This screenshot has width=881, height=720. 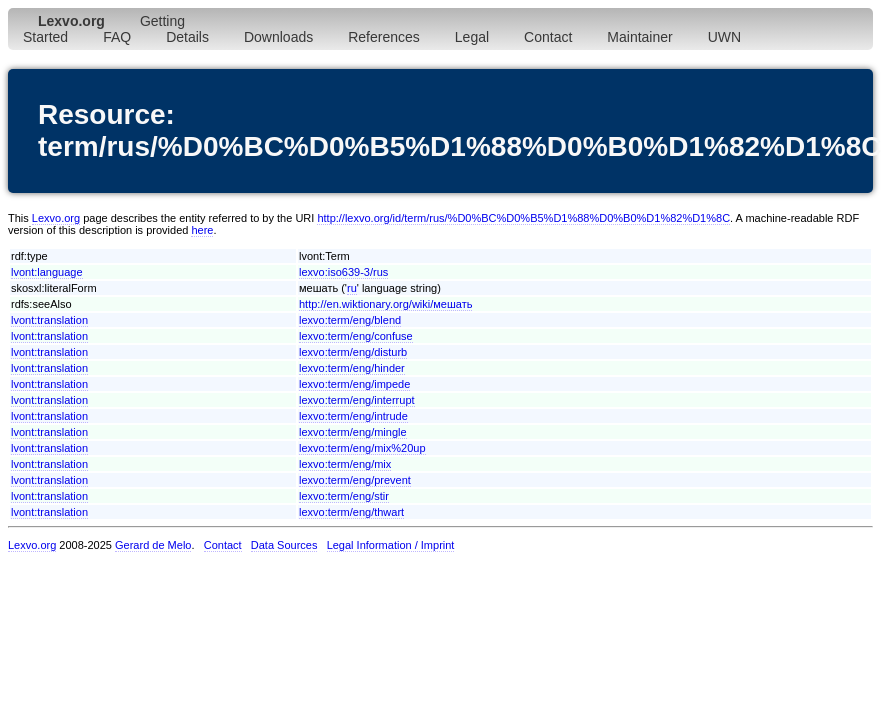 What do you see at coordinates (352, 288) in the screenshot?
I see `ru` at bounding box center [352, 288].